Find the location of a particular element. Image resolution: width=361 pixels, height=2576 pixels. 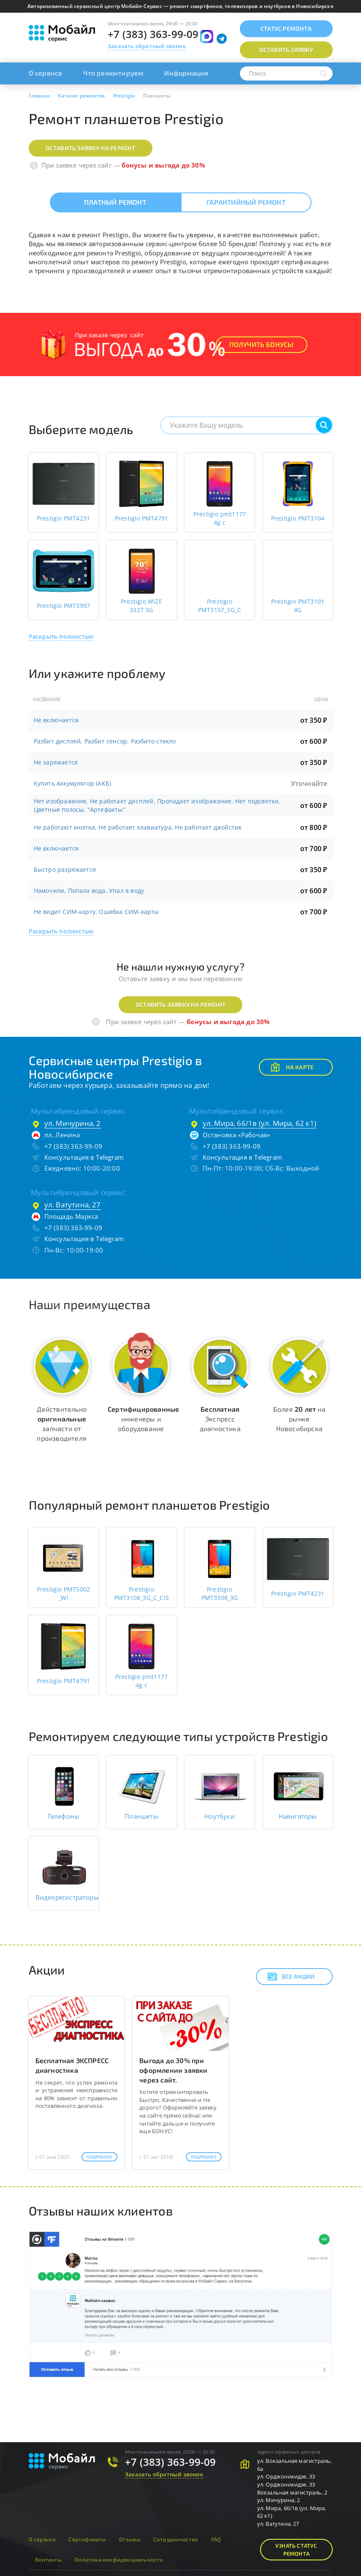

ул. Мичурина, 2 is located at coordinates (72, 1123).